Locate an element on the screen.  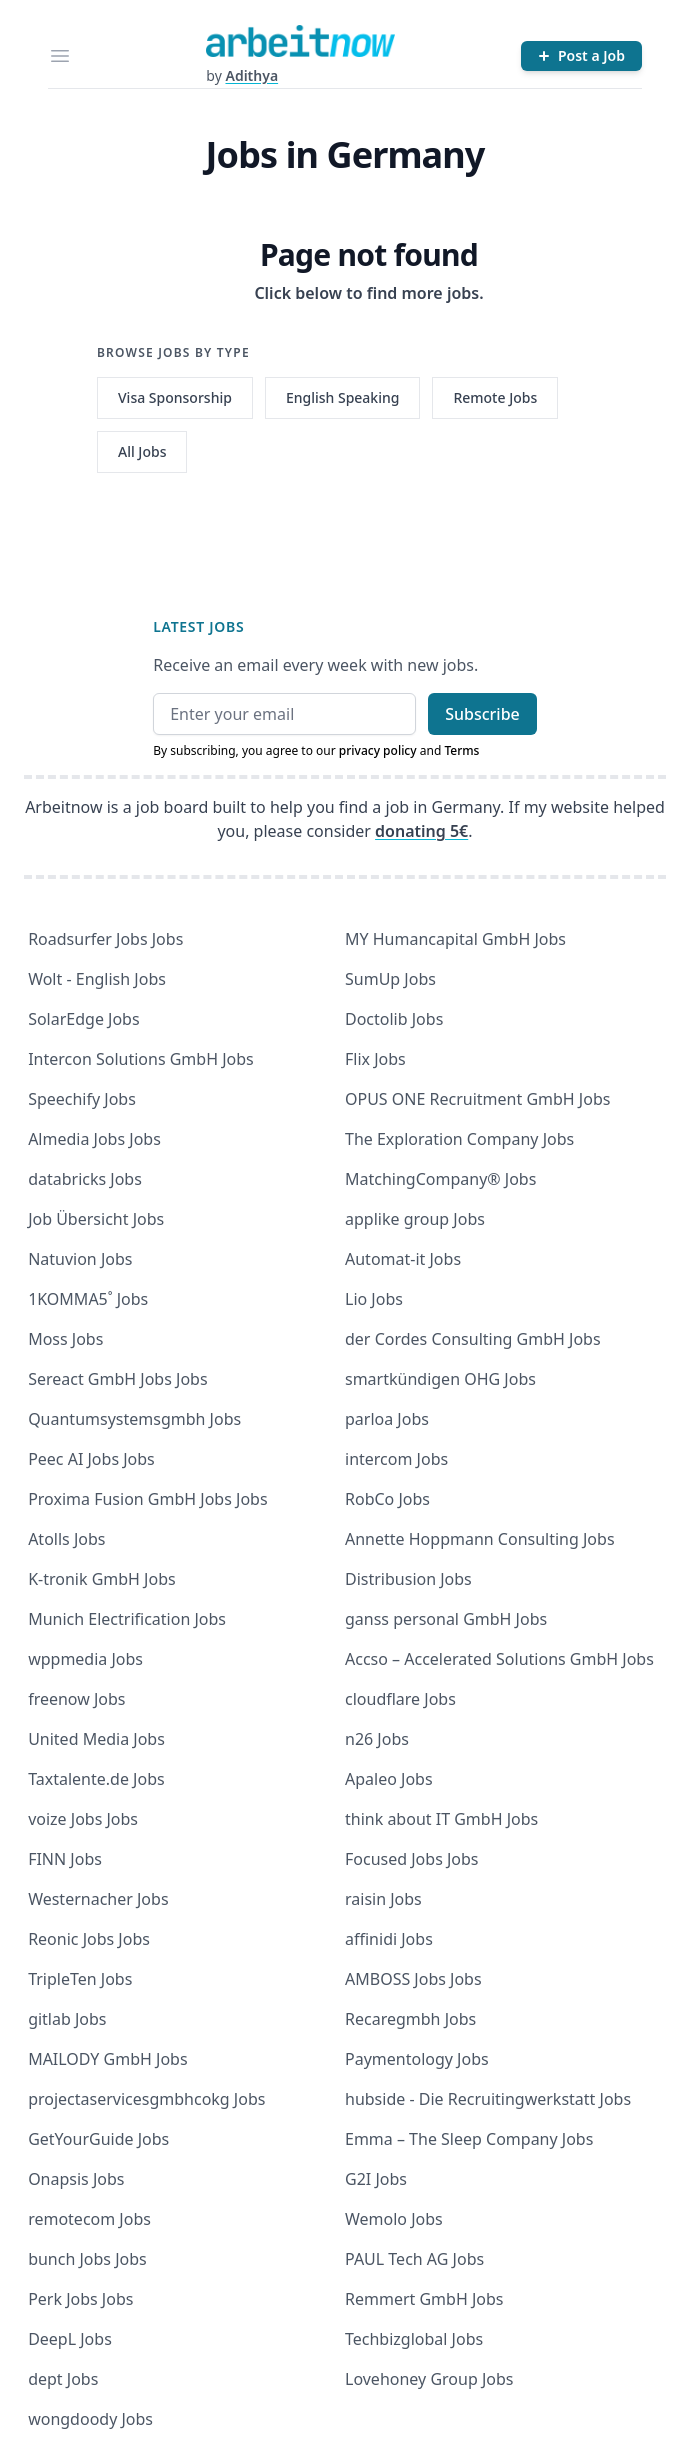
Automat-it Jobs is located at coordinates (403, 1259).